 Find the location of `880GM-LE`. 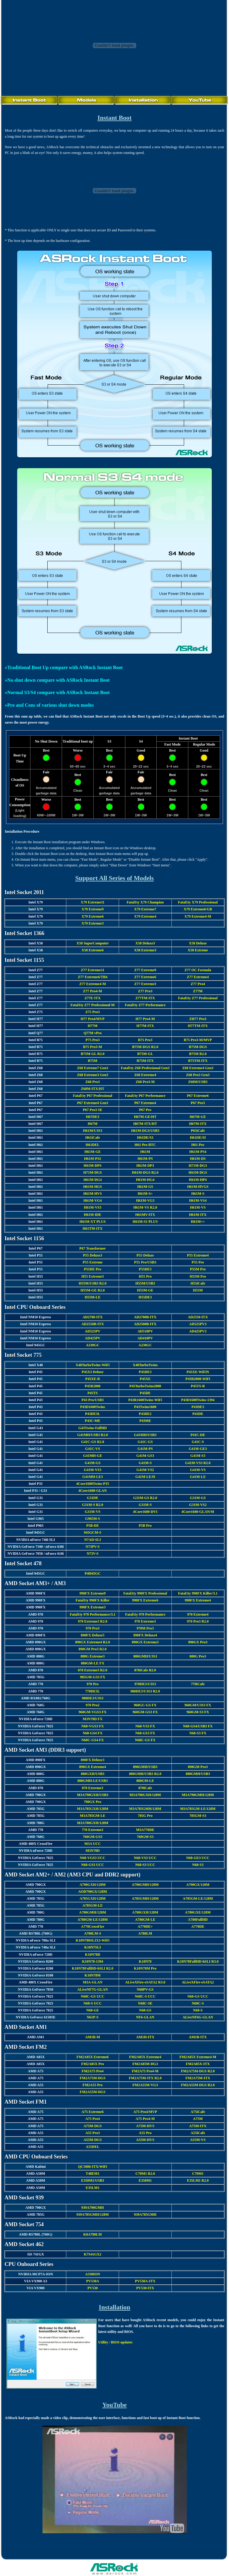

880GM-LE is located at coordinates (145, 1781).